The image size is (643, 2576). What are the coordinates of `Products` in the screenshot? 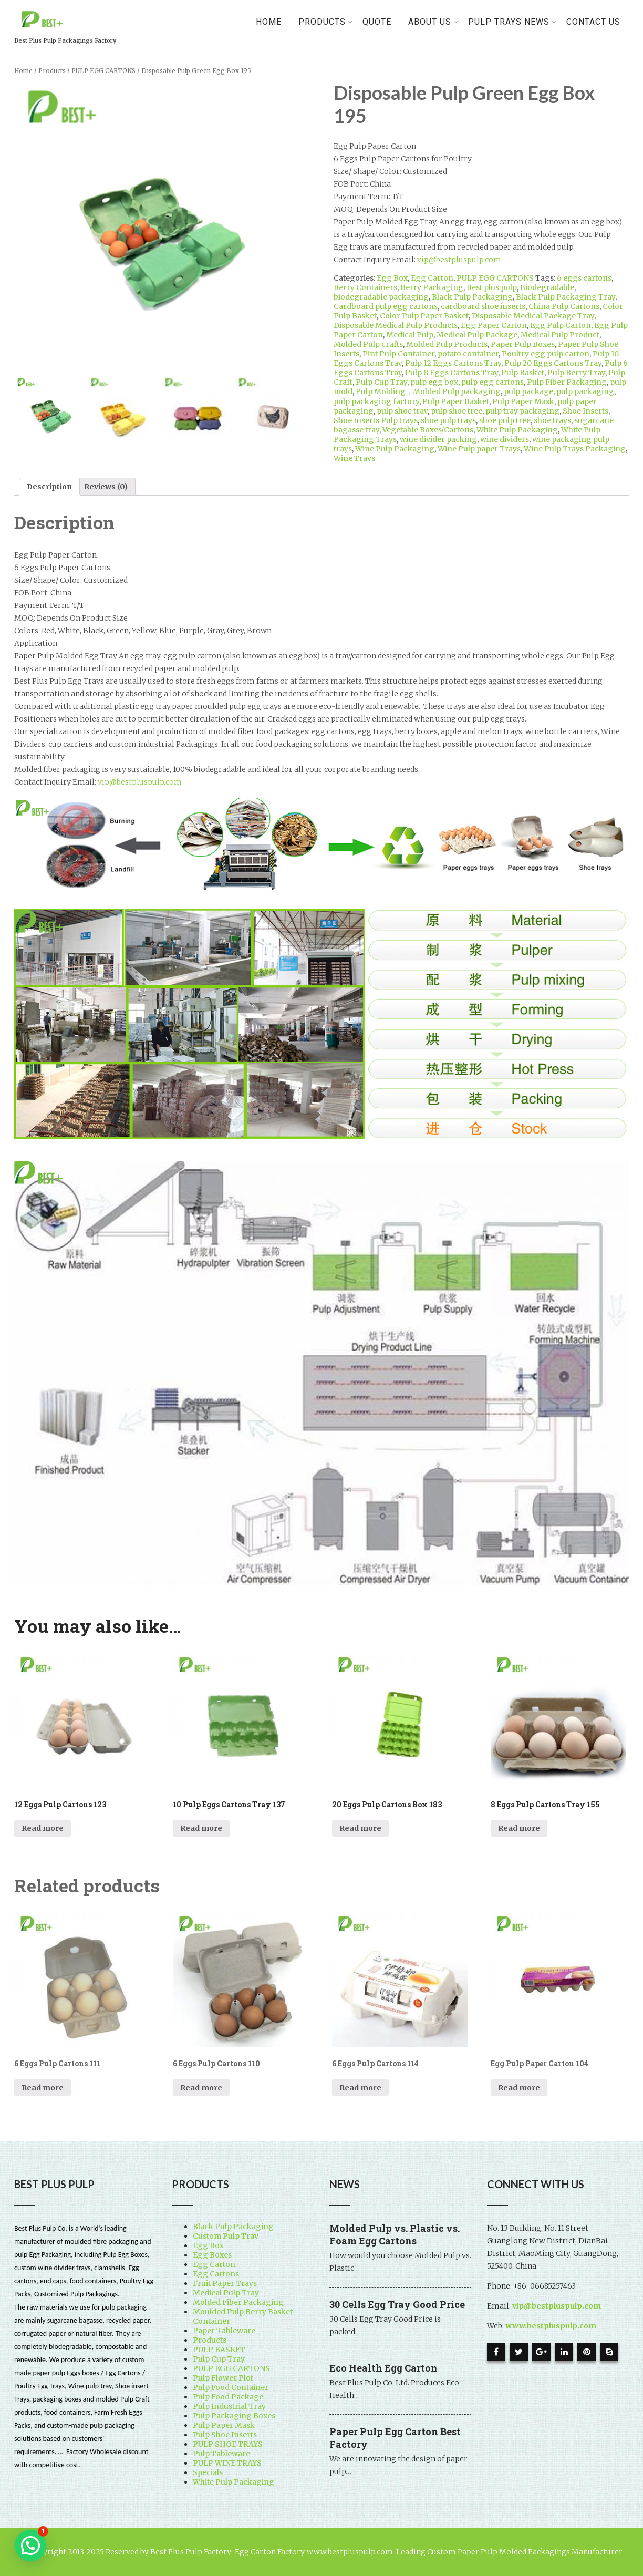 It's located at (52, 71).